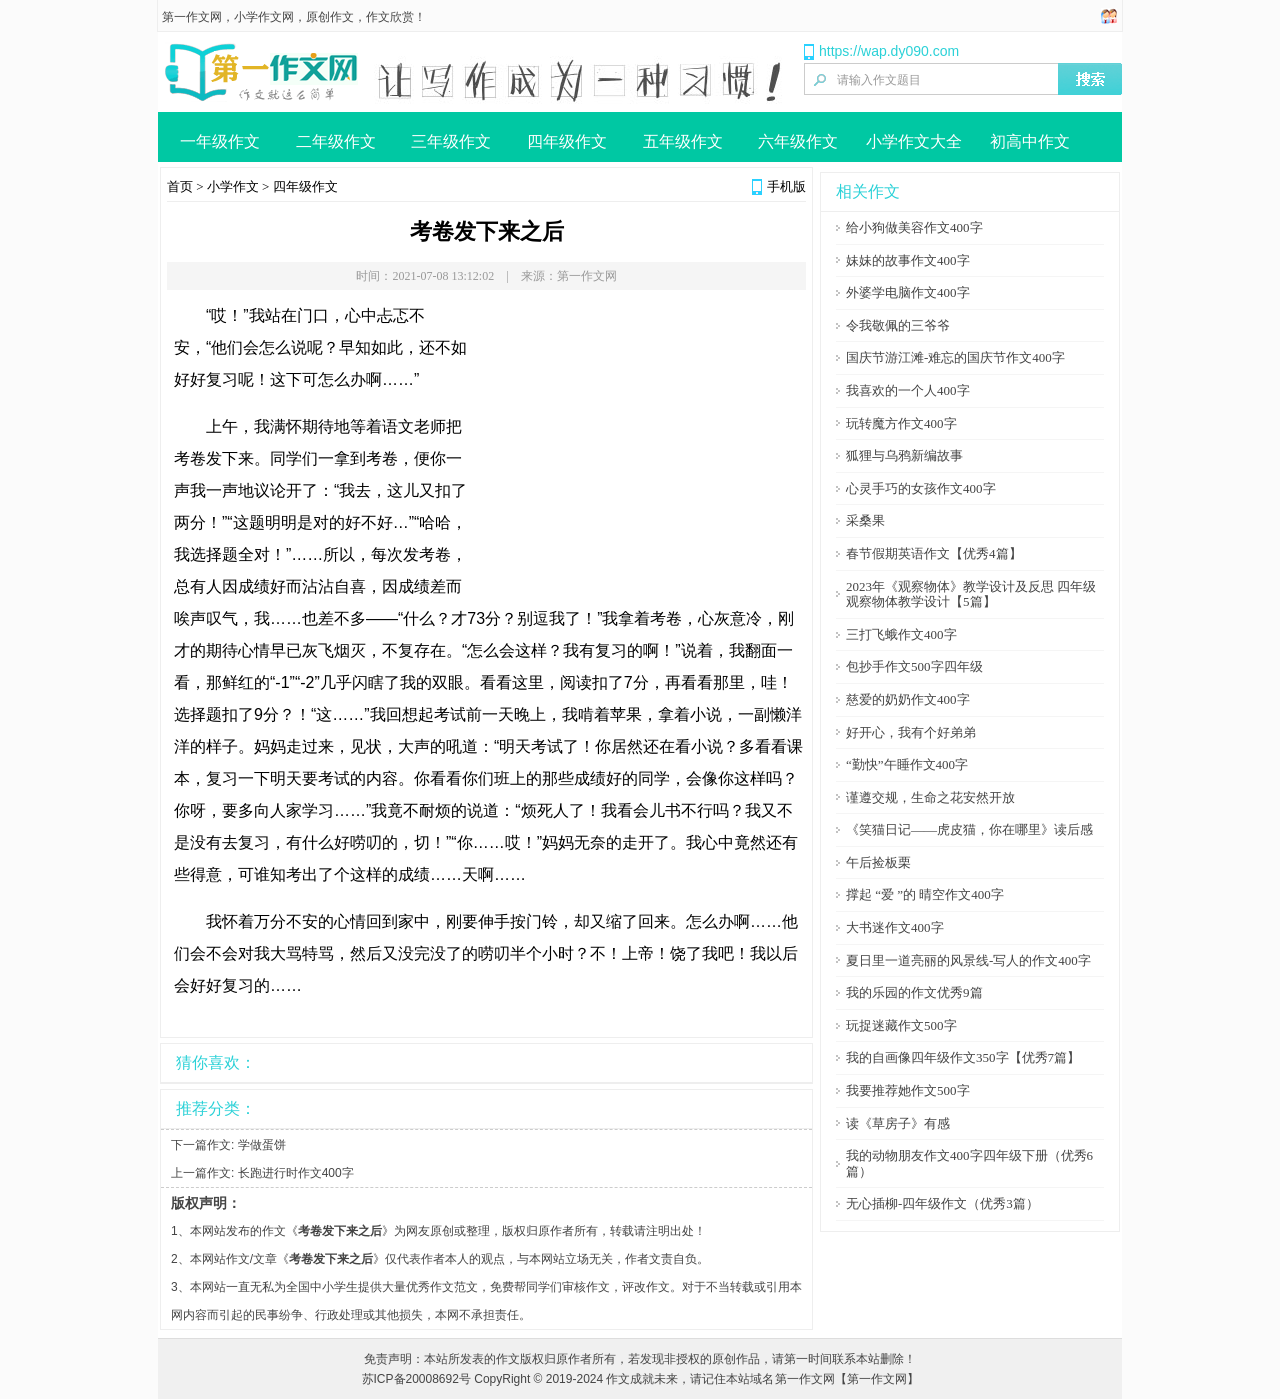 This screenshot has height=1399, width=1280. Describe the element at coordinates (262, 1145) in the screenshot. I see `学做蛋饼` at that location.